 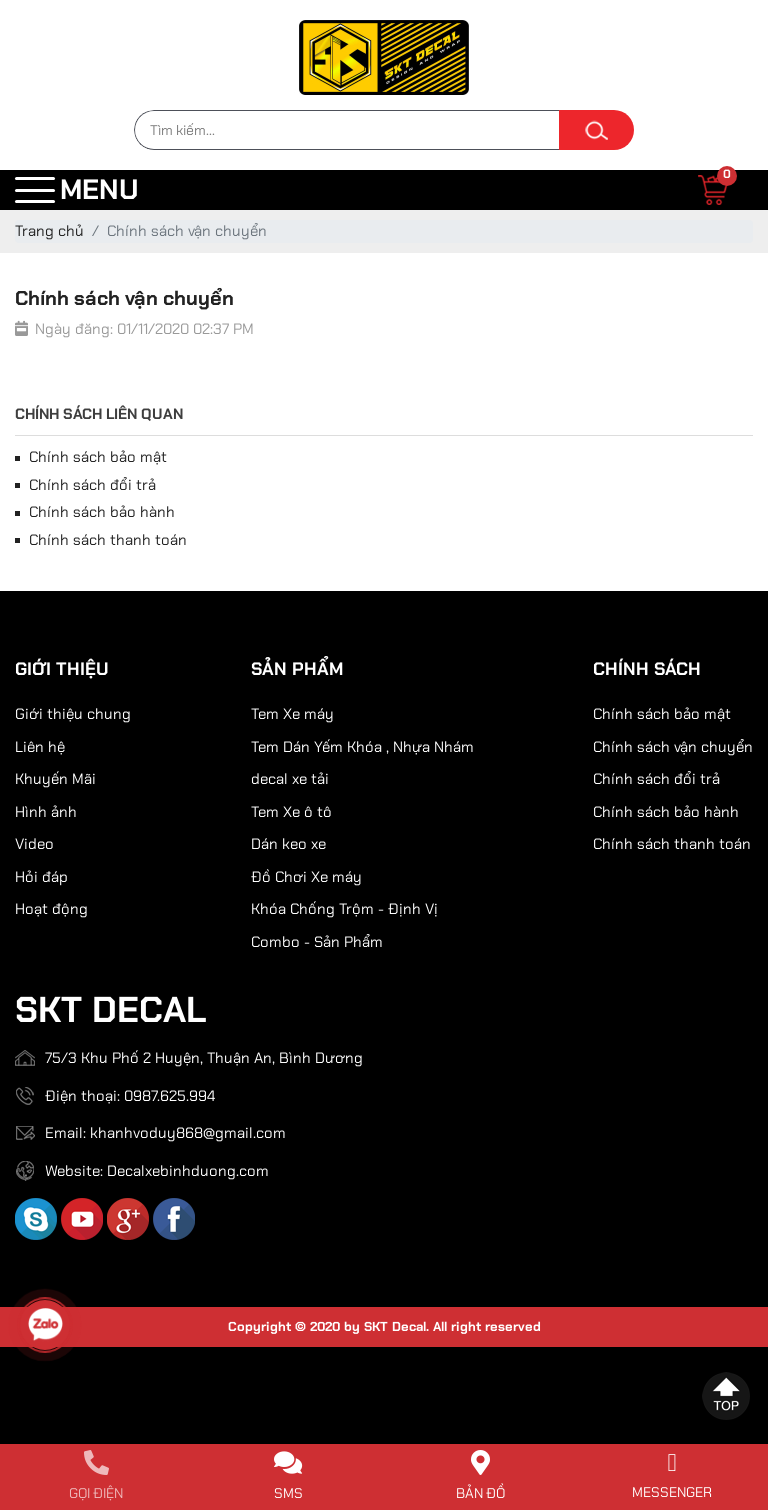 What do you see at coordinates (85, 485) in the screenshot?
I see `Chính sách đổi trả` at bounding box center [85, 485].